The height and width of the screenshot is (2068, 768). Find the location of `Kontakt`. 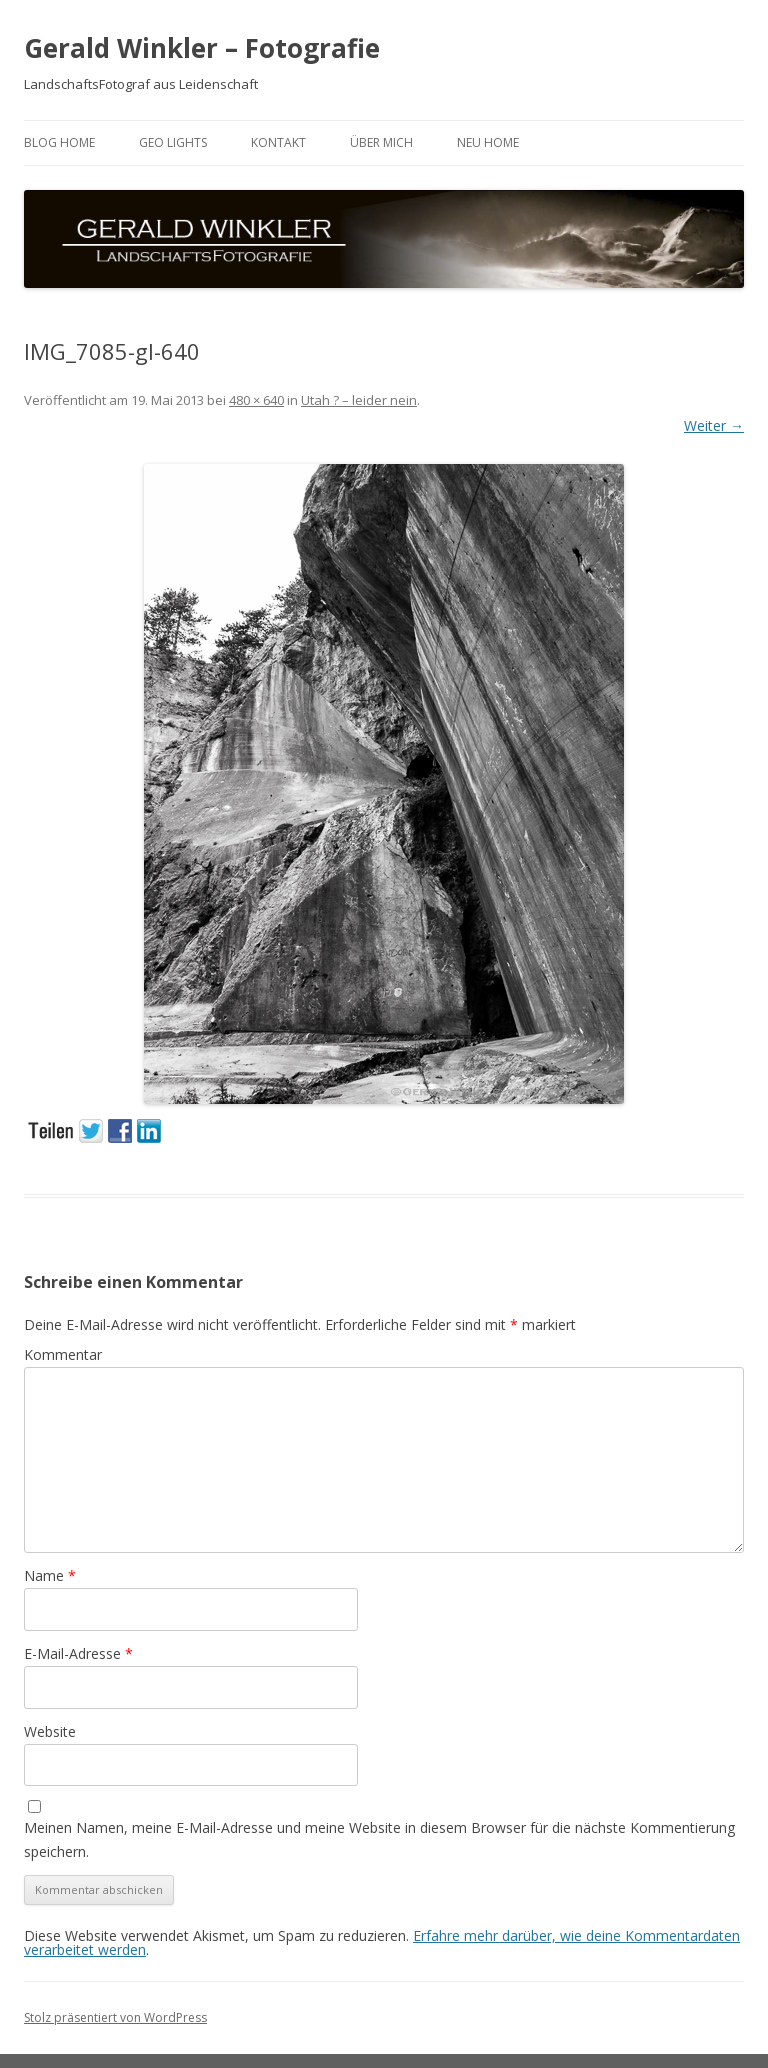

Kontakt is located at coordinates (278, 142).